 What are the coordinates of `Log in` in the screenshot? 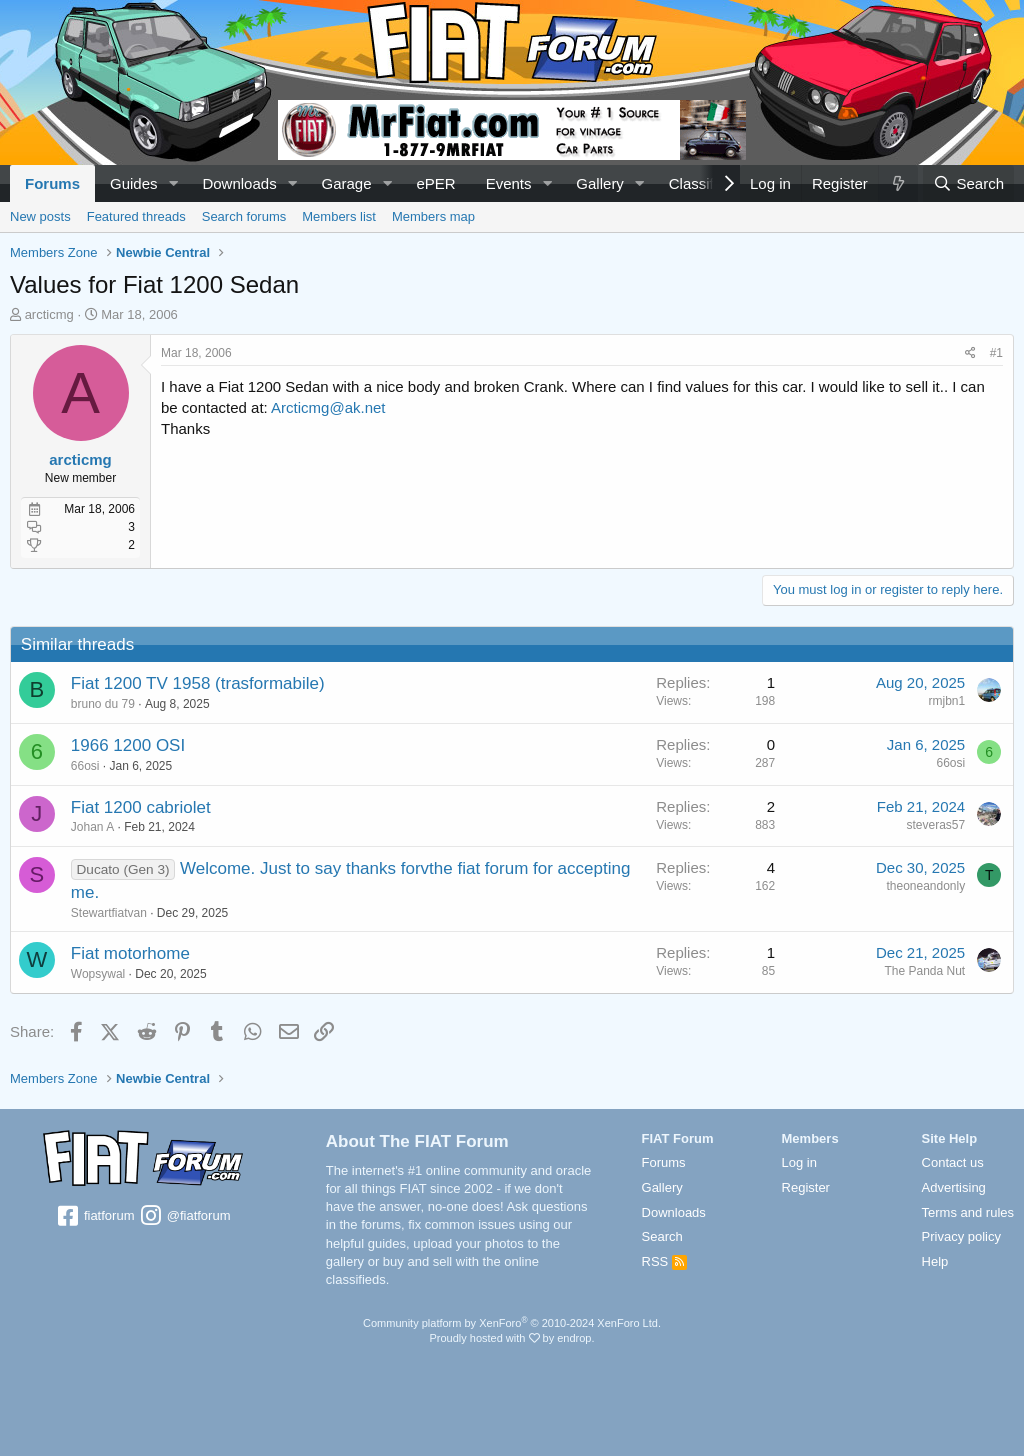 It's located at (799, 1162).